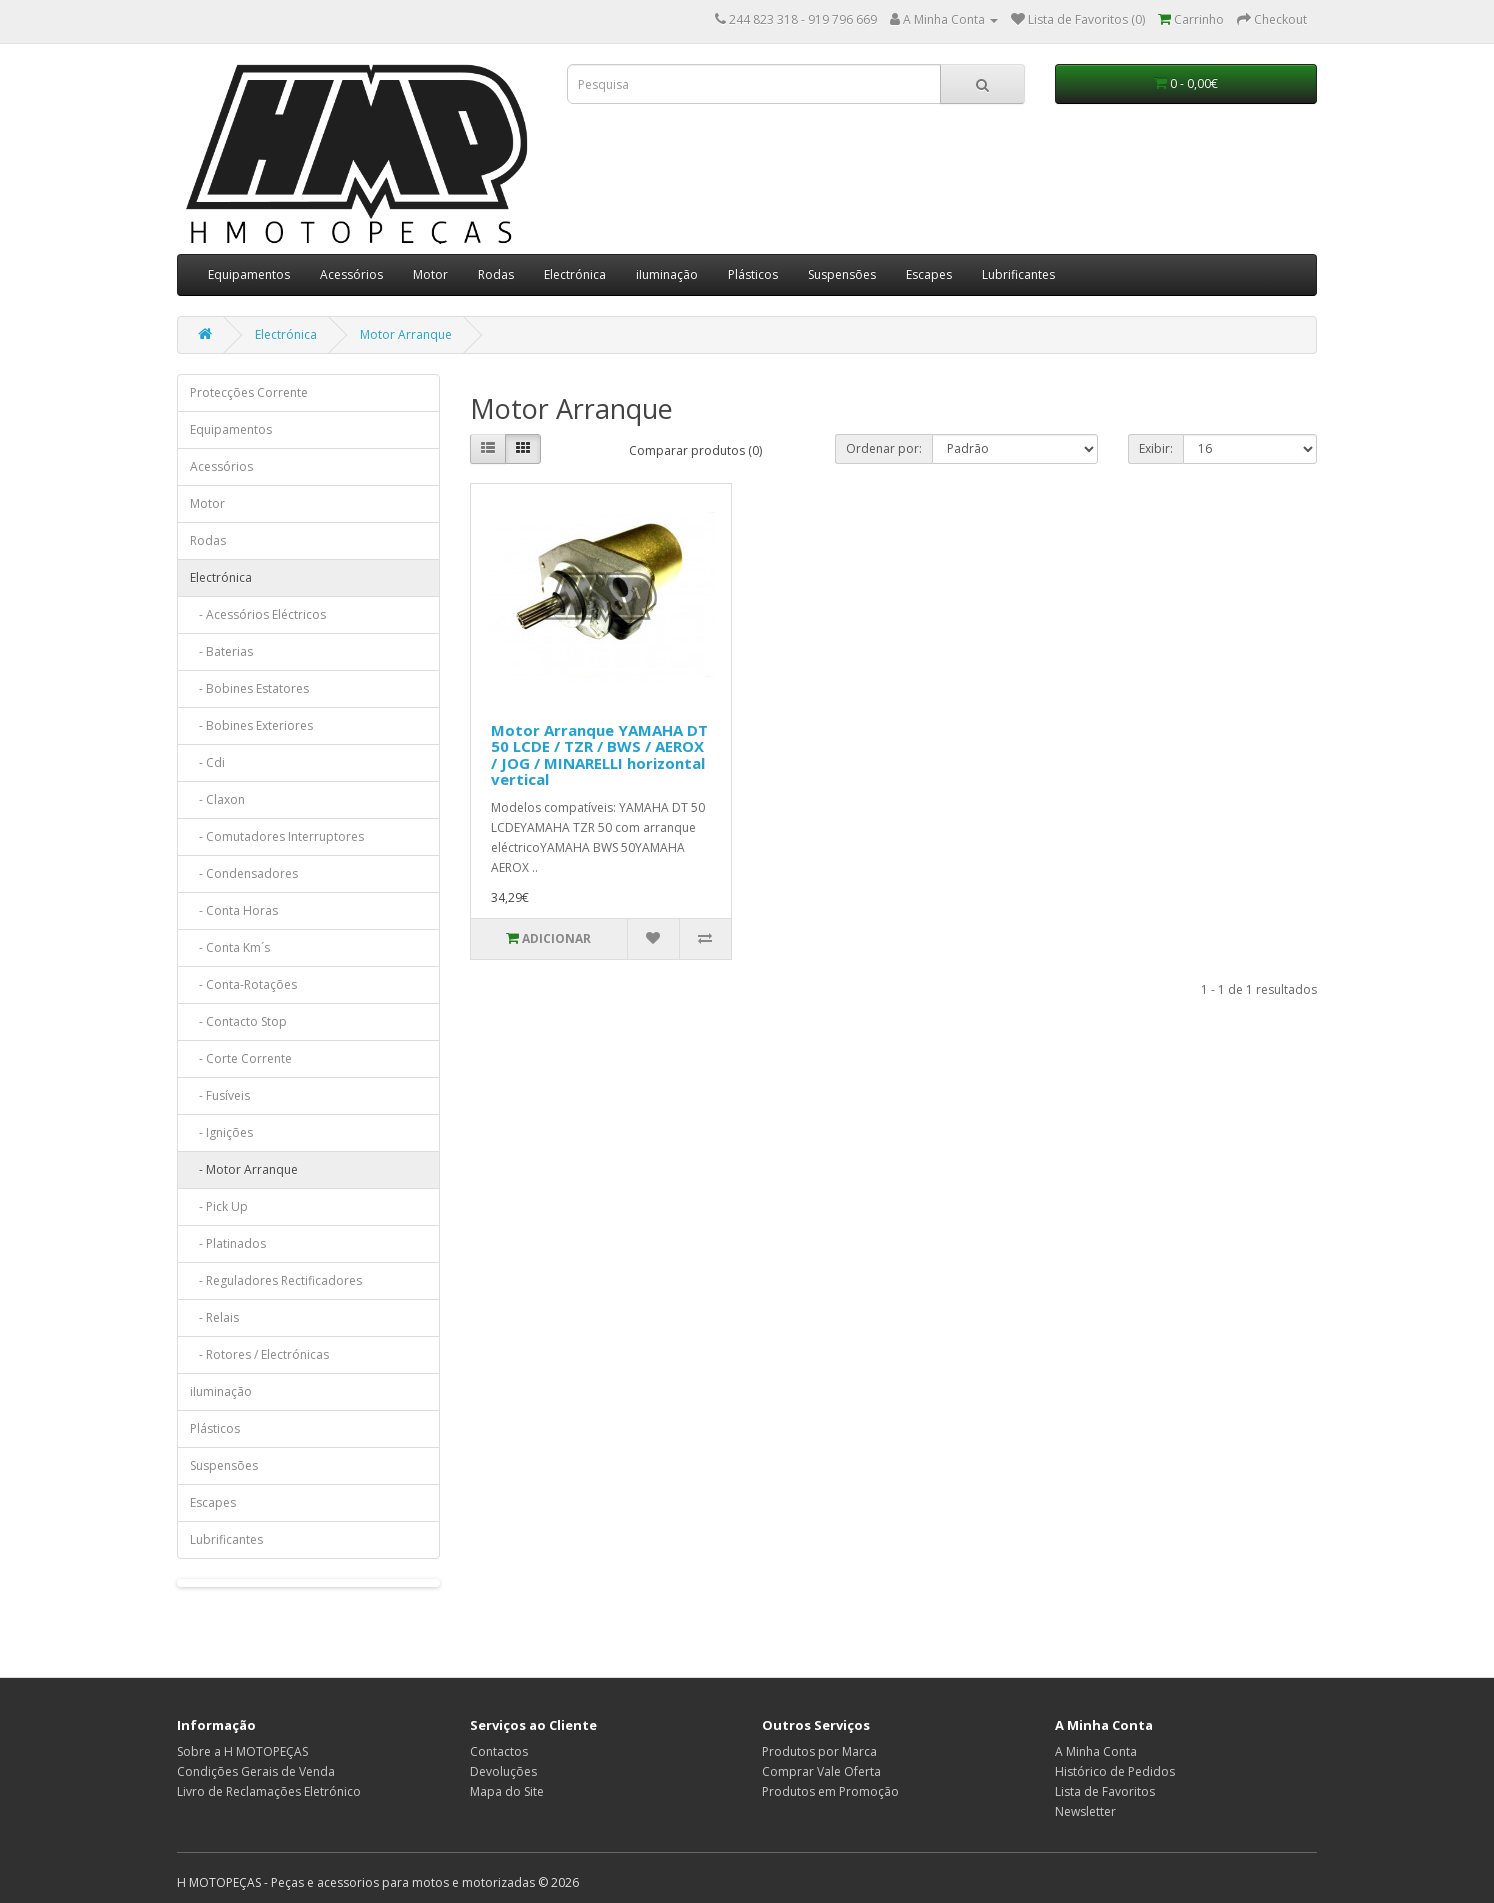 Image resolution: width=1494 pixels, height=1903 pixels. I want to click on Protecções Corrente, so click(249, 392).